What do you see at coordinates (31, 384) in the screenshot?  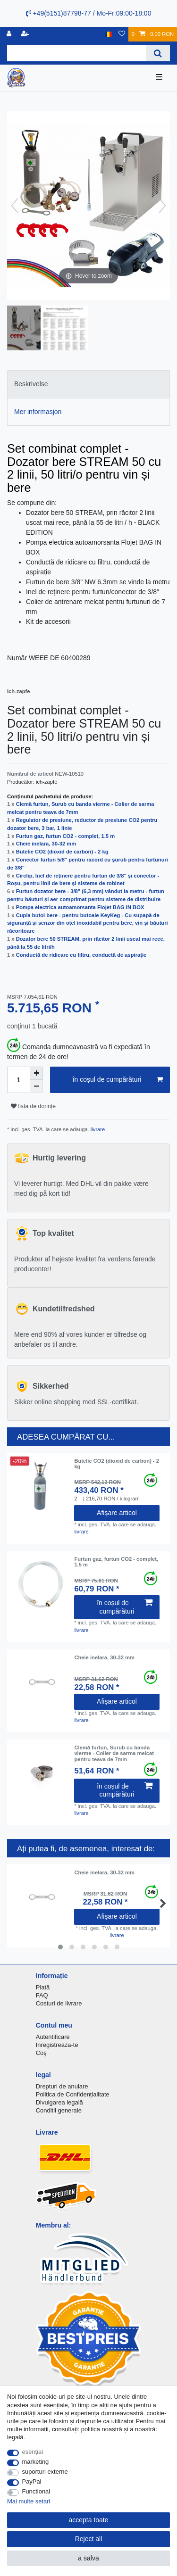 I see `Beskrivelse` at bounding box center [31, 384].